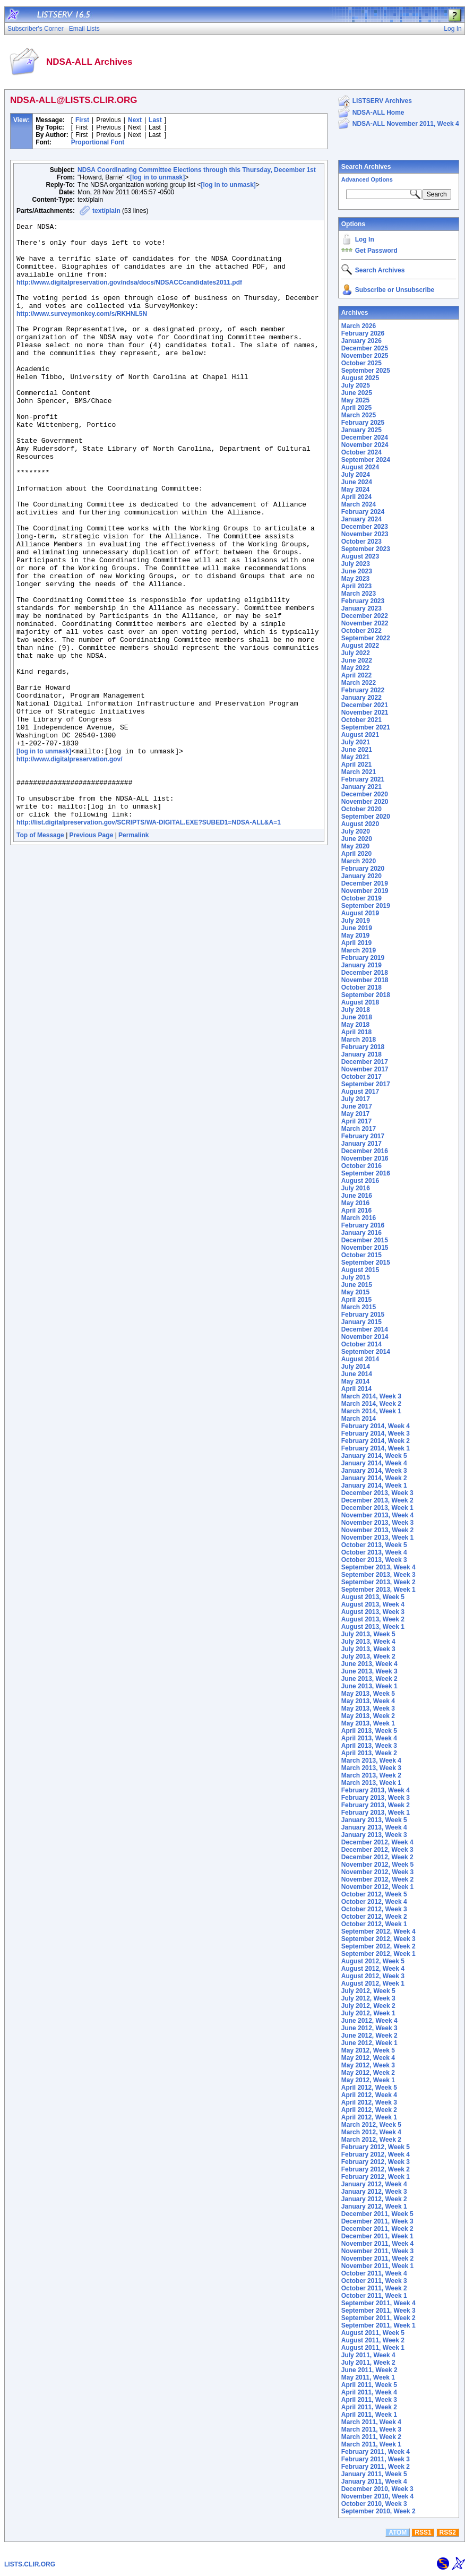 Image resolution: width=465 pixels, height=2576 pixels. What do you see at coordinates (377, 1887) in the screenshot?
I see `November 2012, Week 1` at bounding box center [377, 1887].